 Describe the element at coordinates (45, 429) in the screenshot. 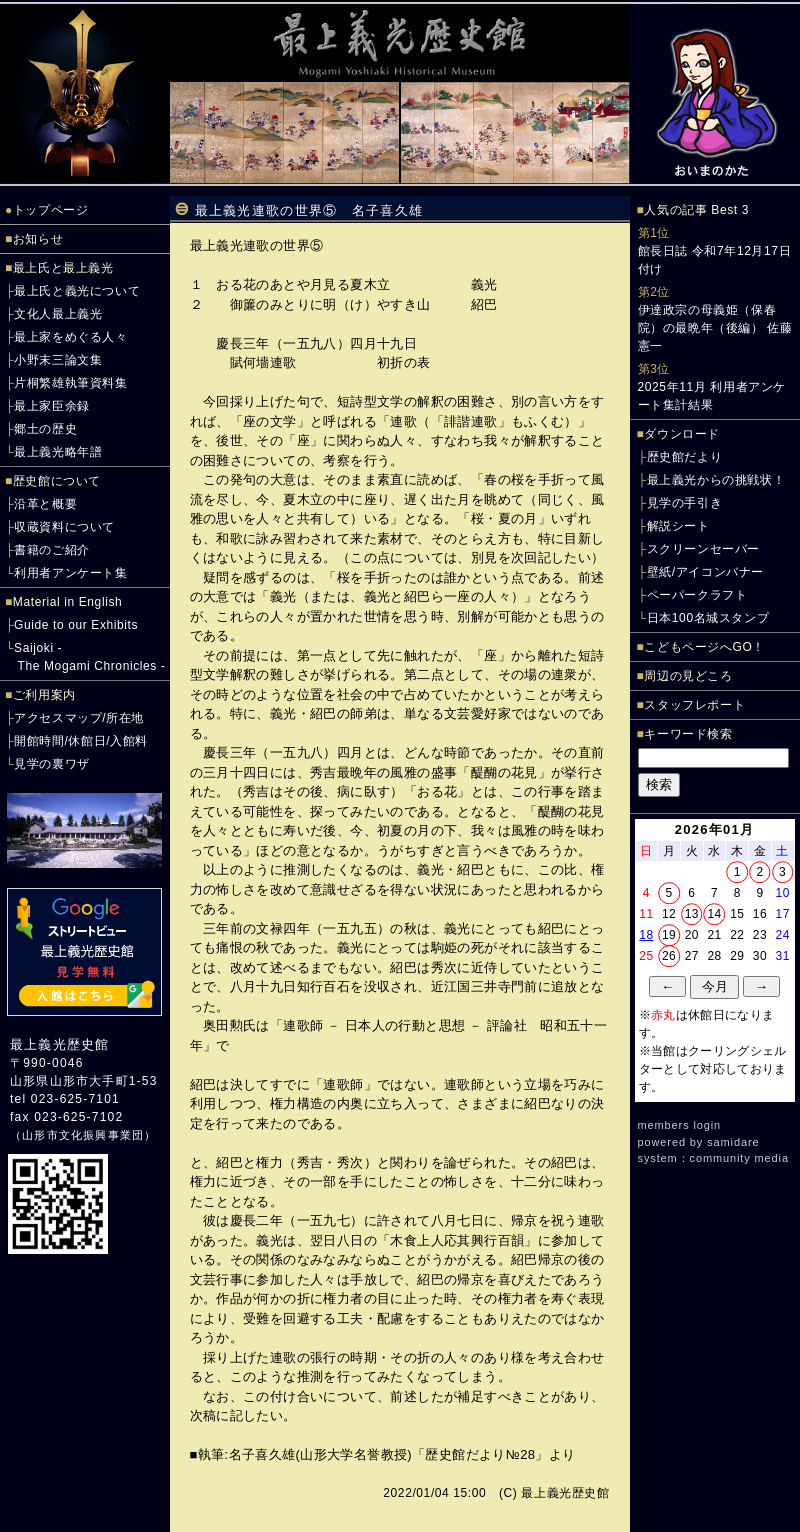

I see `郷土の歴史` at that location.